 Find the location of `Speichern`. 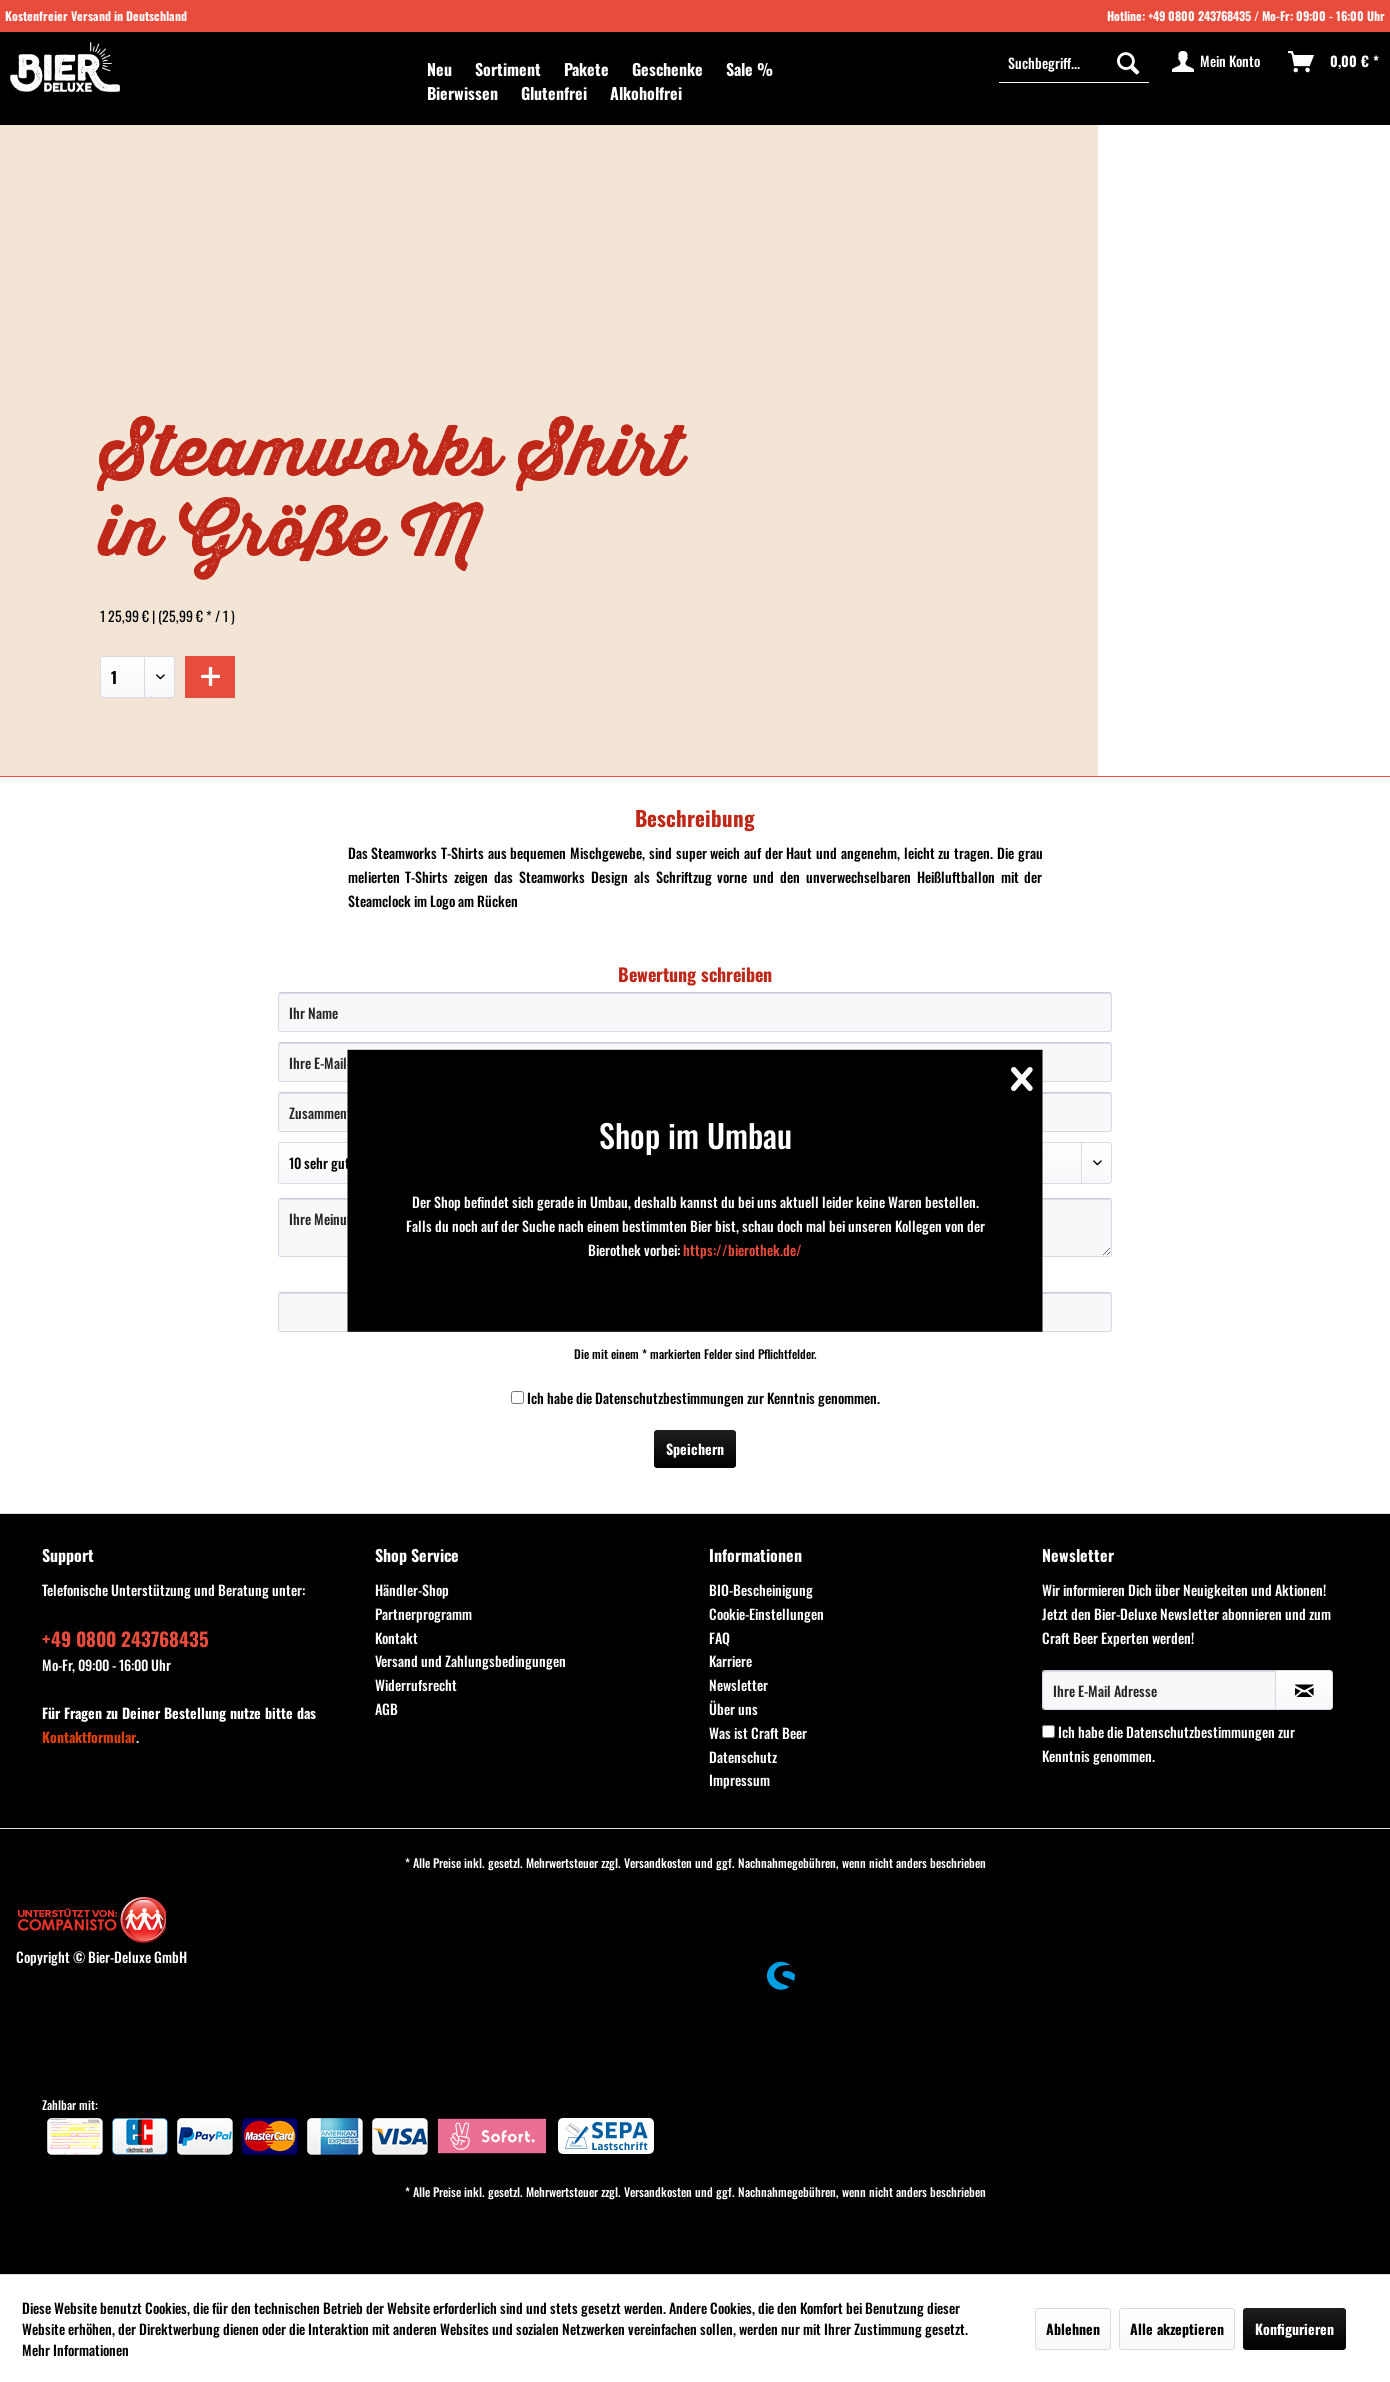

Speichern is located at coordinates (695, 1448).